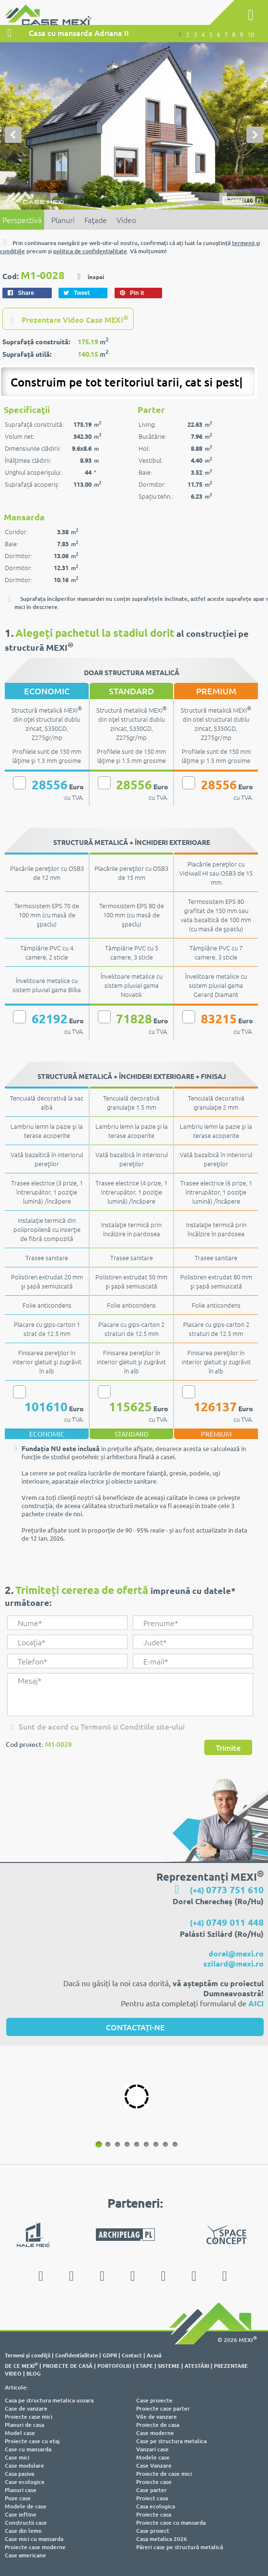  What do you see at coordinates (164, 2474) in the screenshot?
I see `Proiecte de case mici` at bounding box center [164, 2474].